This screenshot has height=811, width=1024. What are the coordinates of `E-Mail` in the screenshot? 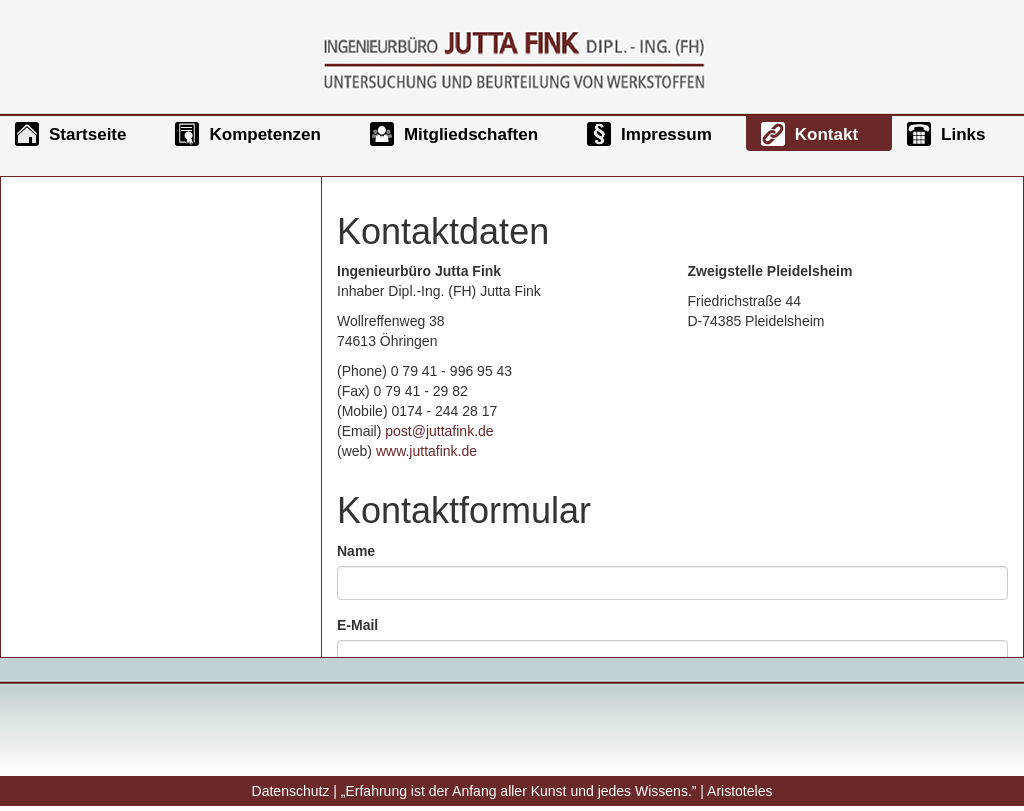 It's located at (357, 625).